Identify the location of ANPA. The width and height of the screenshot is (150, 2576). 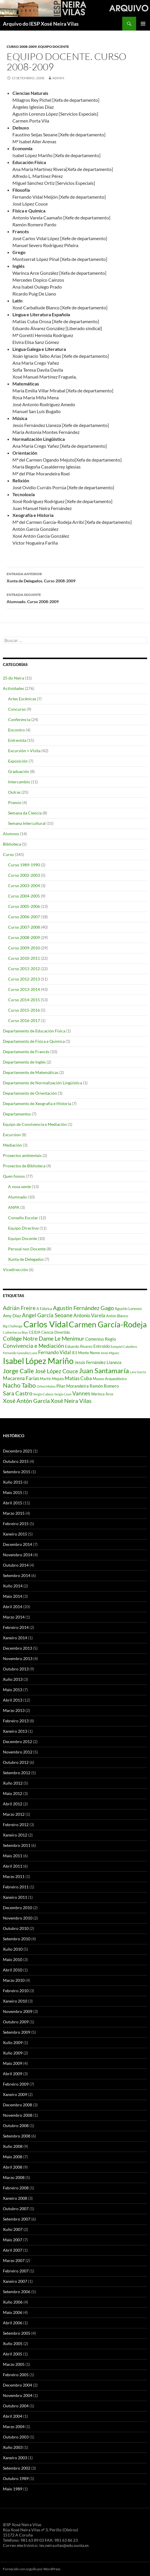
(13, 1207).